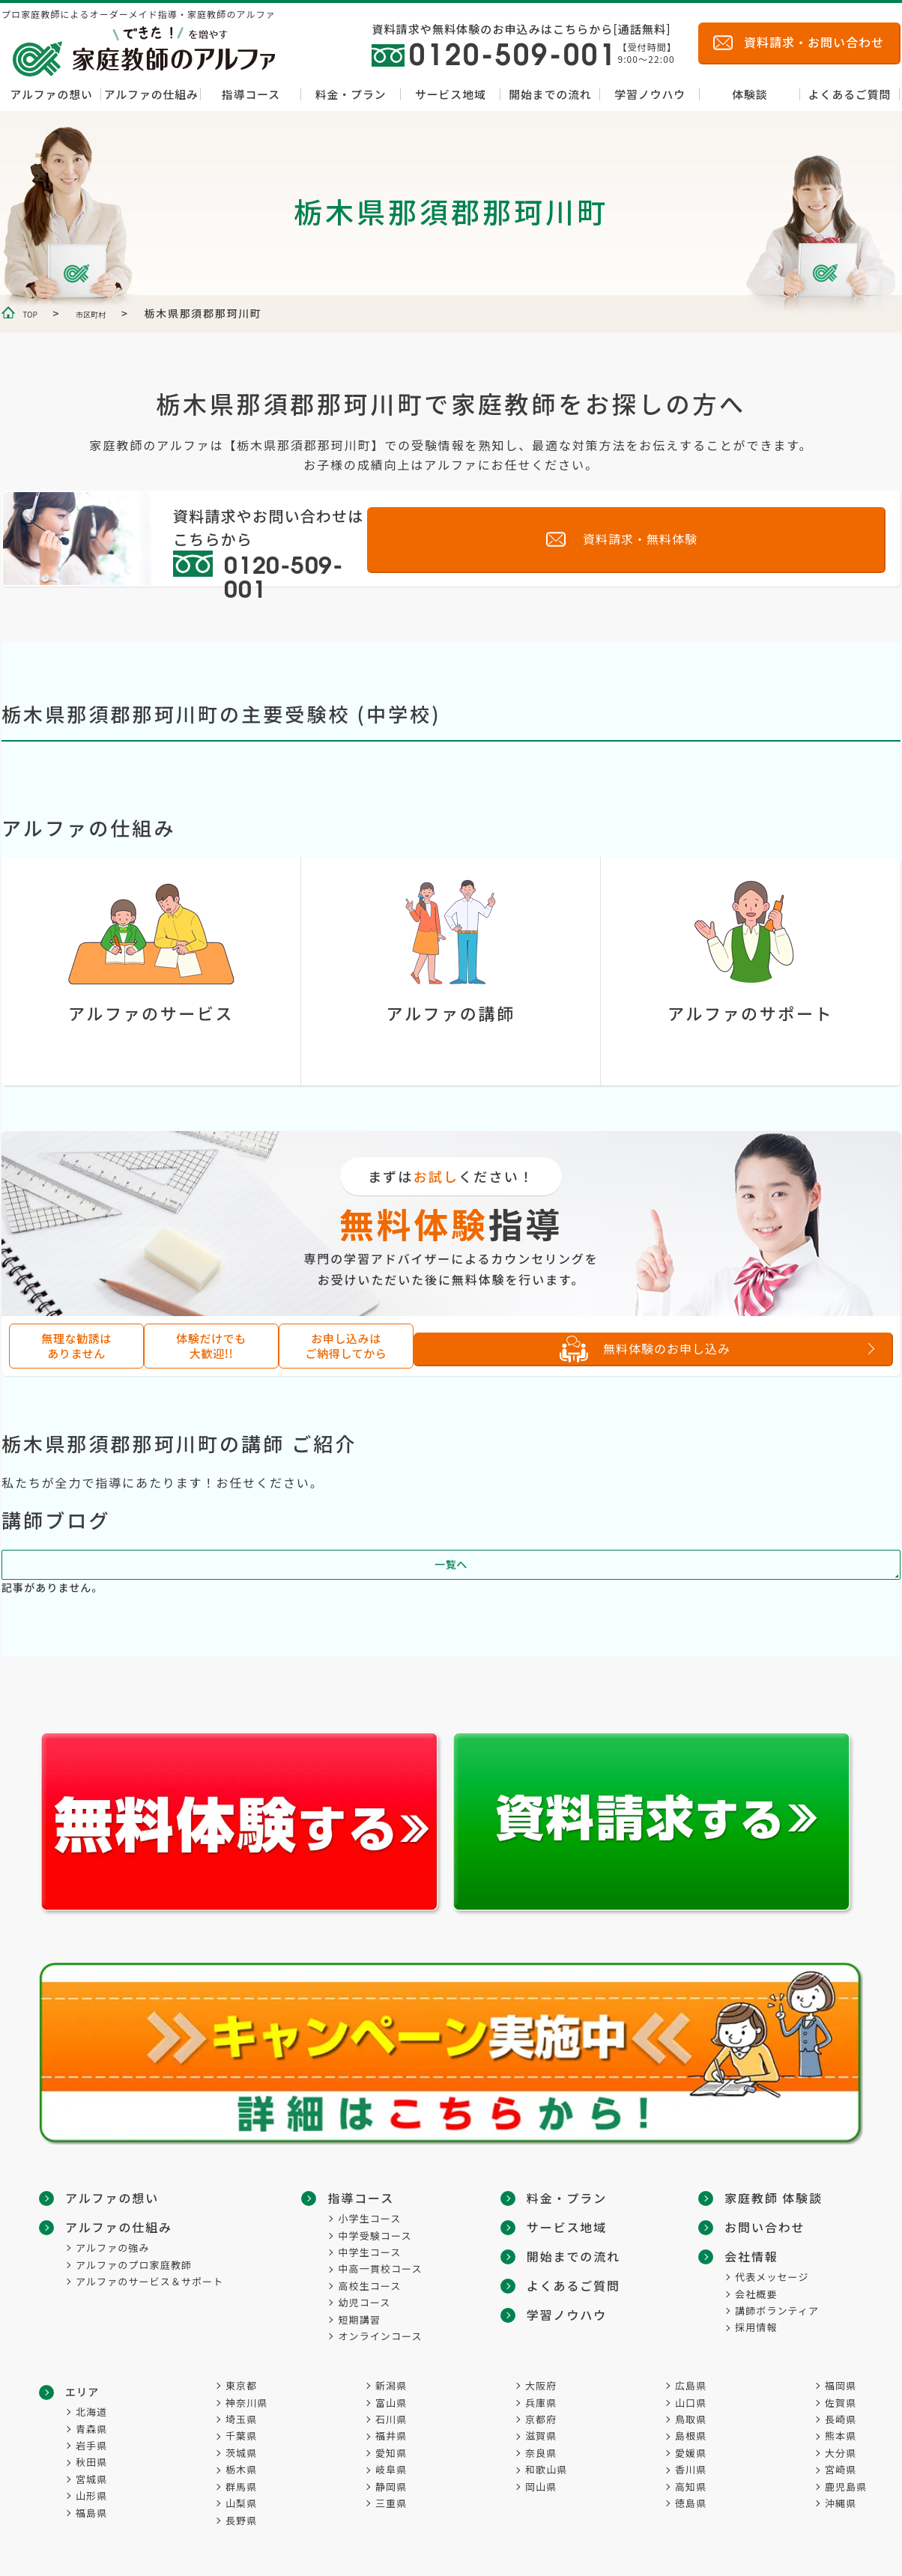 Image resolution: width=902 pixels, height=2576 pixels. I want to click on 東京都, so click(241, 2385).